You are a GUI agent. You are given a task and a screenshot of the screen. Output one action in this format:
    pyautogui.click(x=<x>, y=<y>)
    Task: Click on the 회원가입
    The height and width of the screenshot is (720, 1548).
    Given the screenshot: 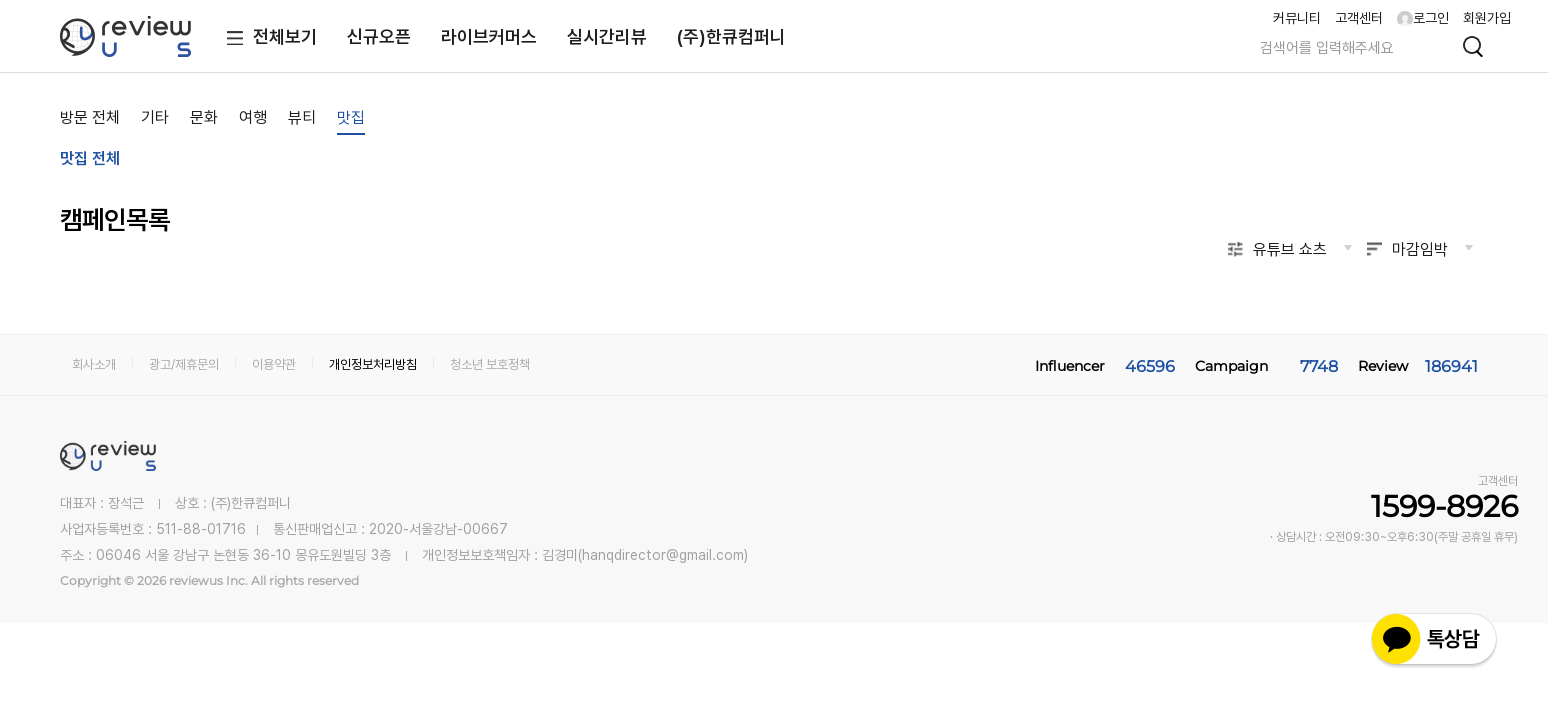 What is the action you would take?
    pyautogui.click(x=1487, y=18)
    